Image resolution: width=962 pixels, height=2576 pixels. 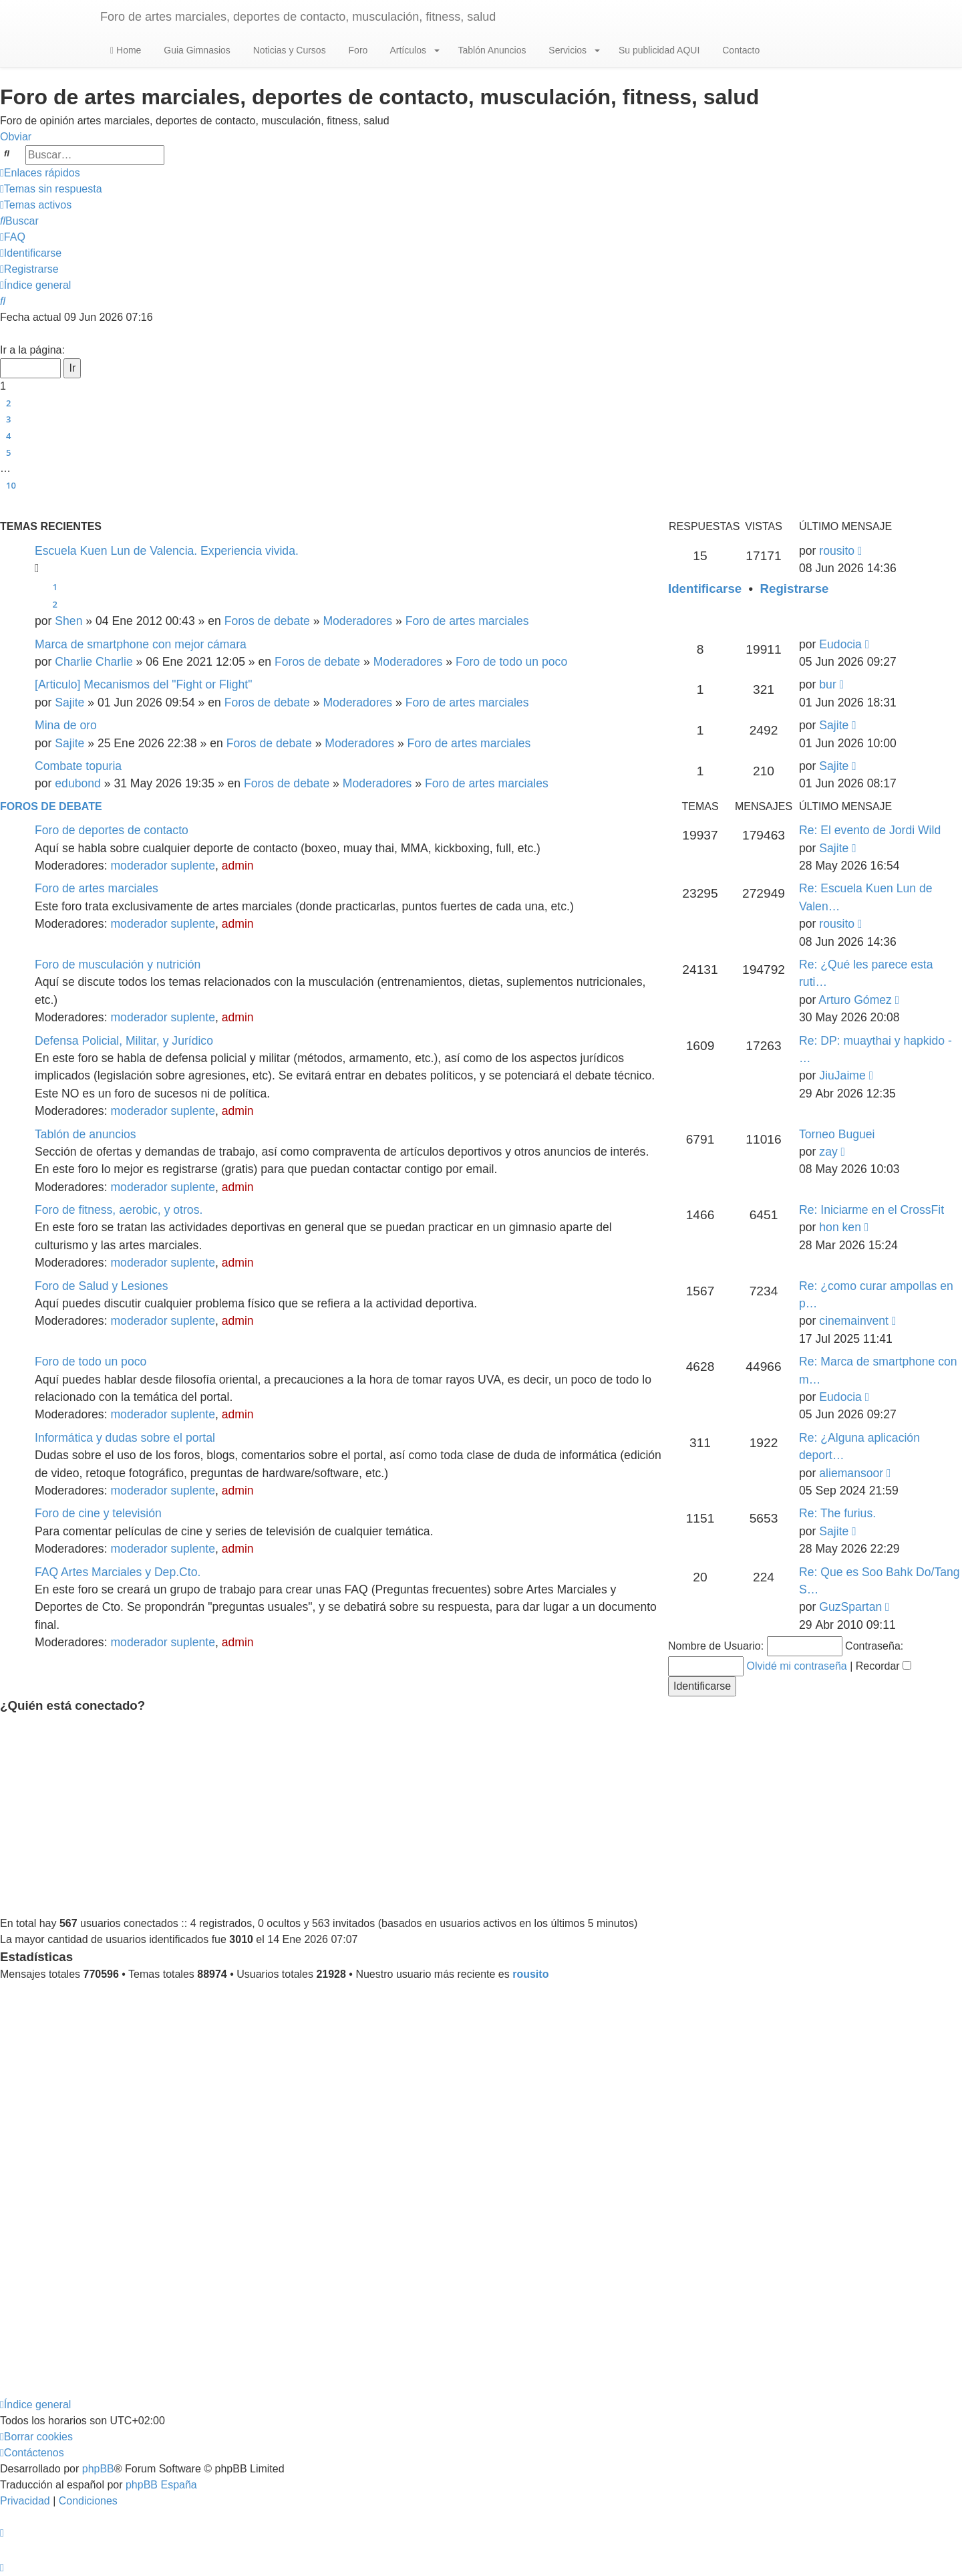 What do you see at coordinates (657, 50) in the screenshot?
I see `Su publicidad AQUI` at bounding box center [657, 50].